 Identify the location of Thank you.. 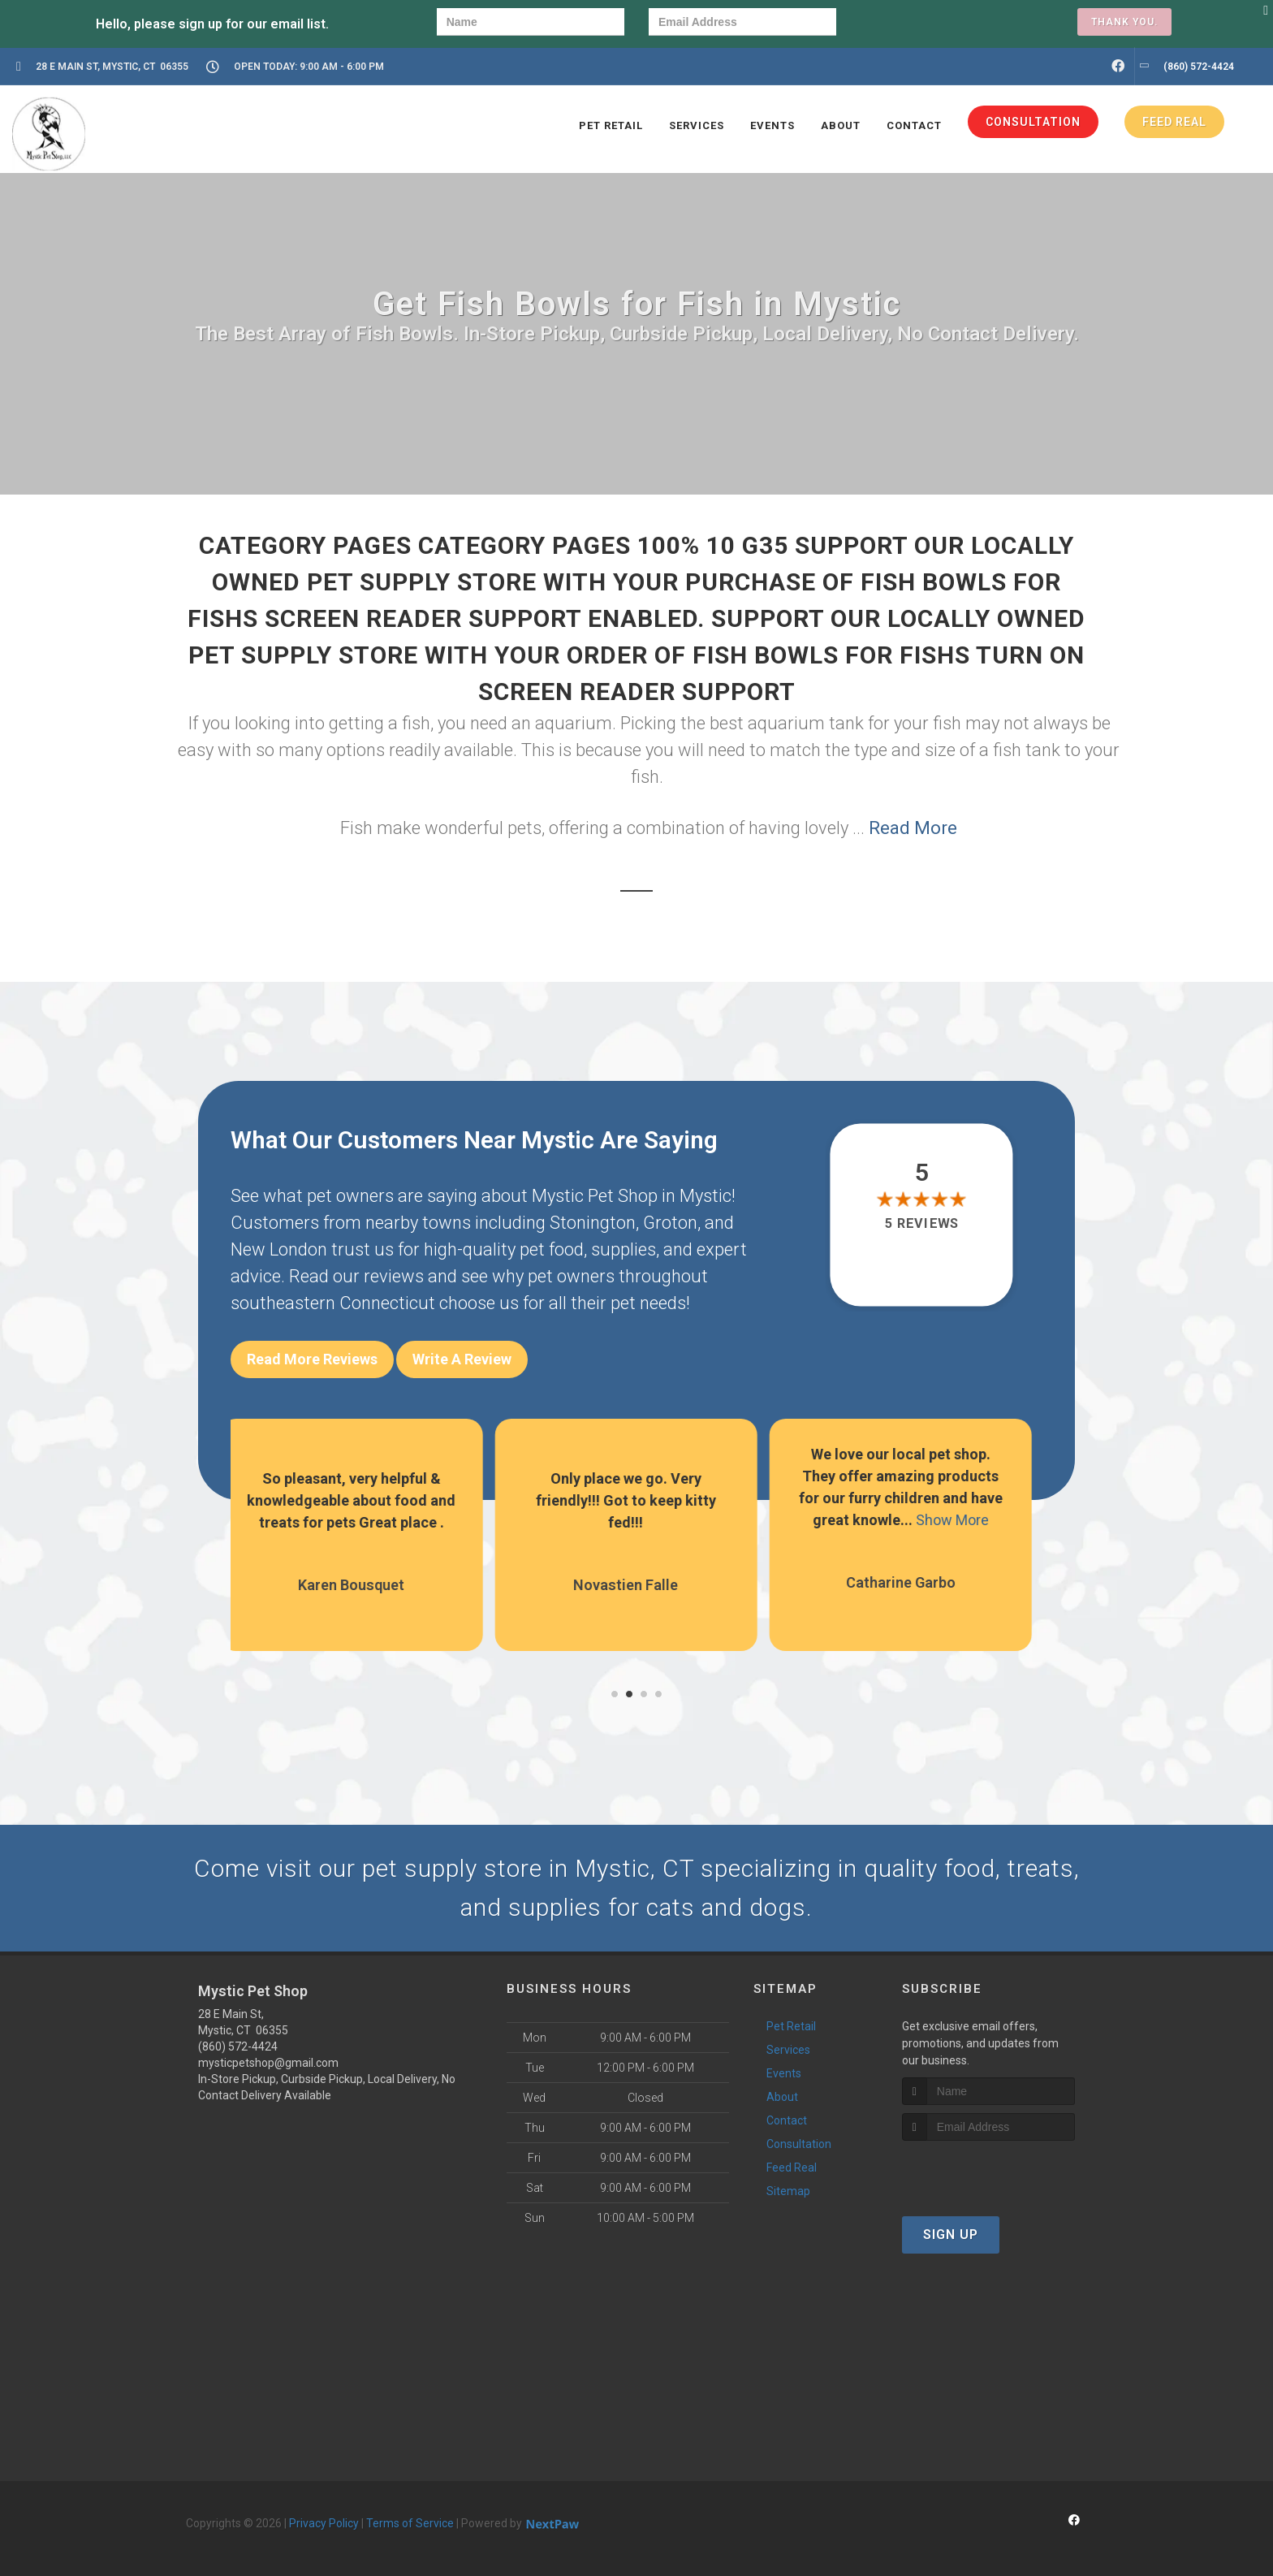
(1124, 22).